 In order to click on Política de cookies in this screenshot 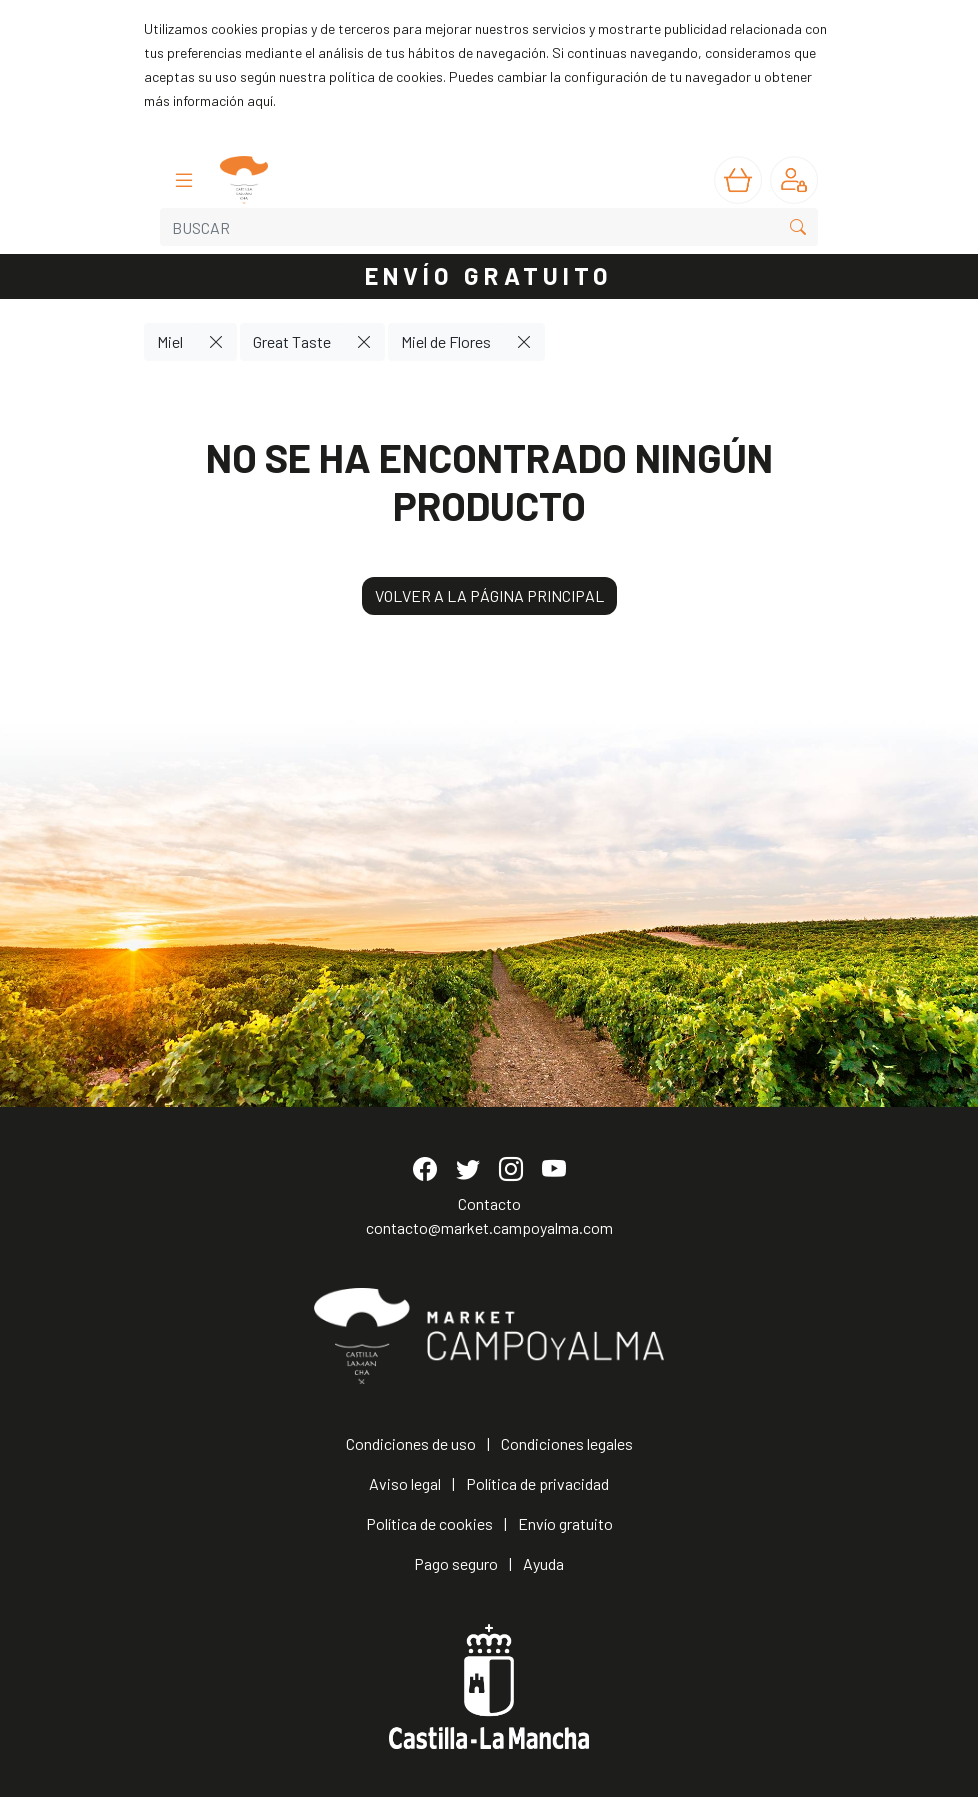, I will do `click(429, 1523)`.